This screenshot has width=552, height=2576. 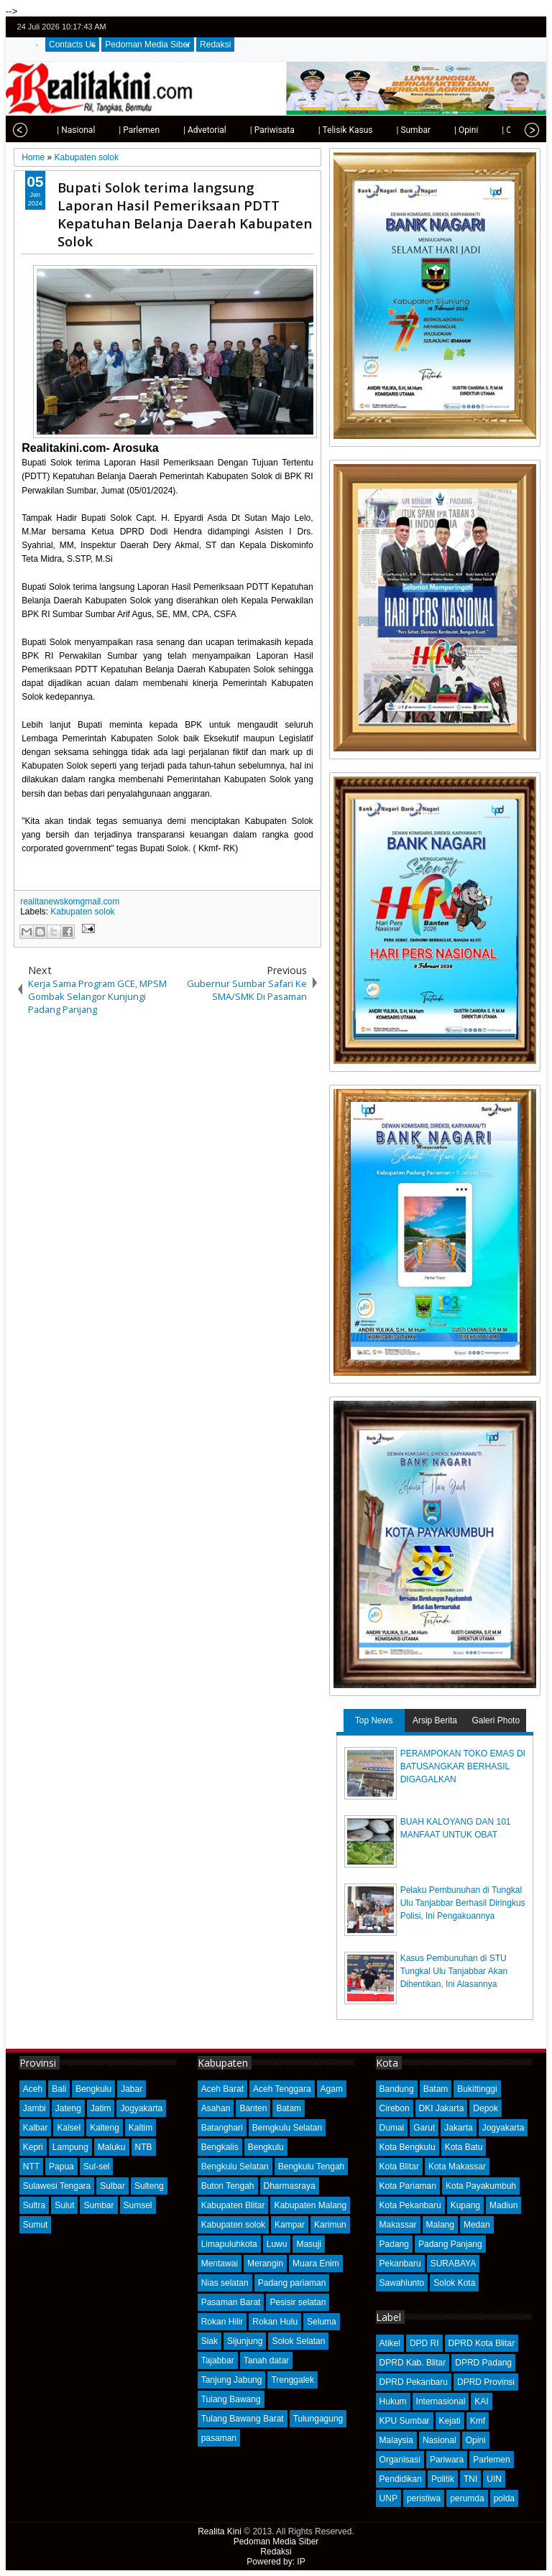 What do you see at coordinates (112, 2186) in the screenshot?
I see `Sulbar` at bounding box center [112, 2186].